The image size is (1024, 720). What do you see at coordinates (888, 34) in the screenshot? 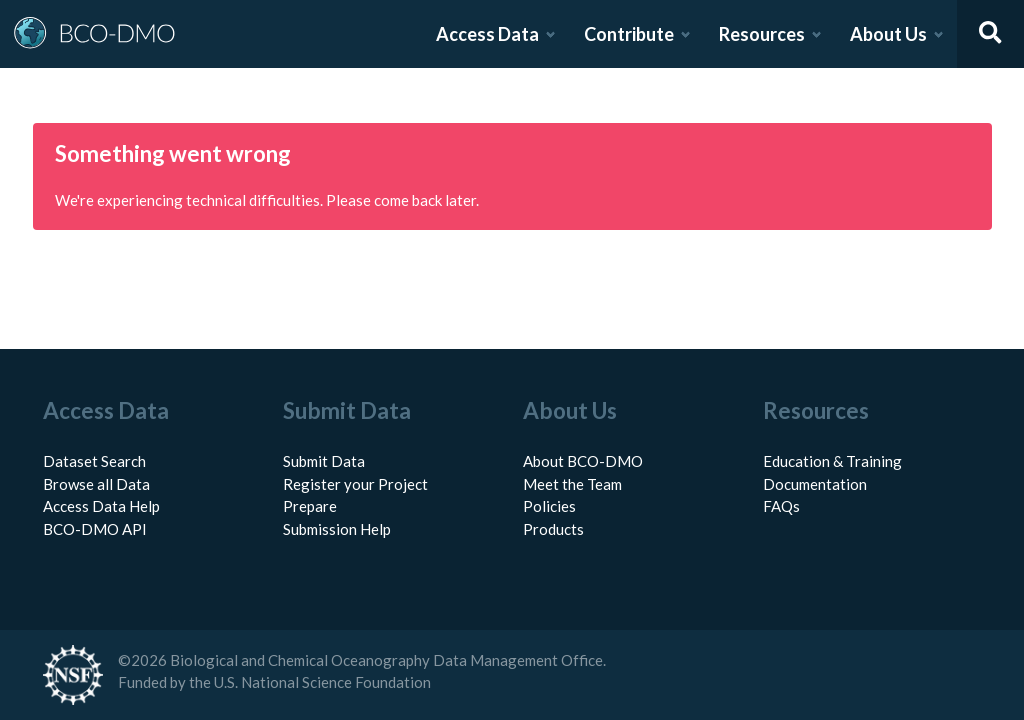
I see `About Us` at bounding box center [888, 34].